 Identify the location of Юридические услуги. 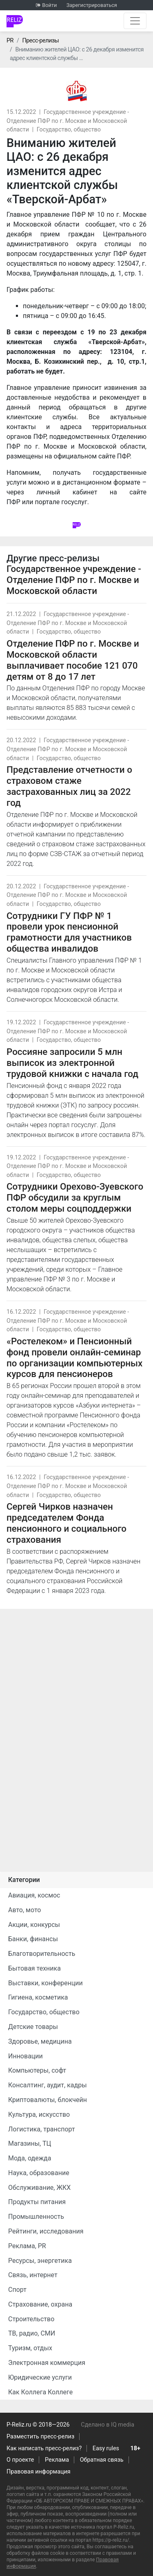
(40, 2377).